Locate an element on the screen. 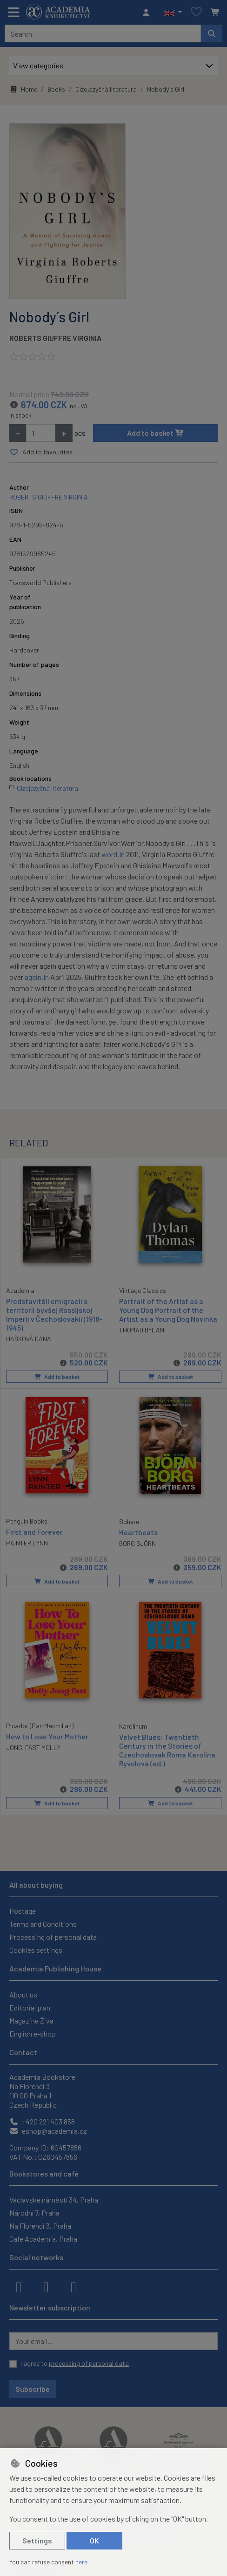  Subscribe is located at coordinates (32, 2387).